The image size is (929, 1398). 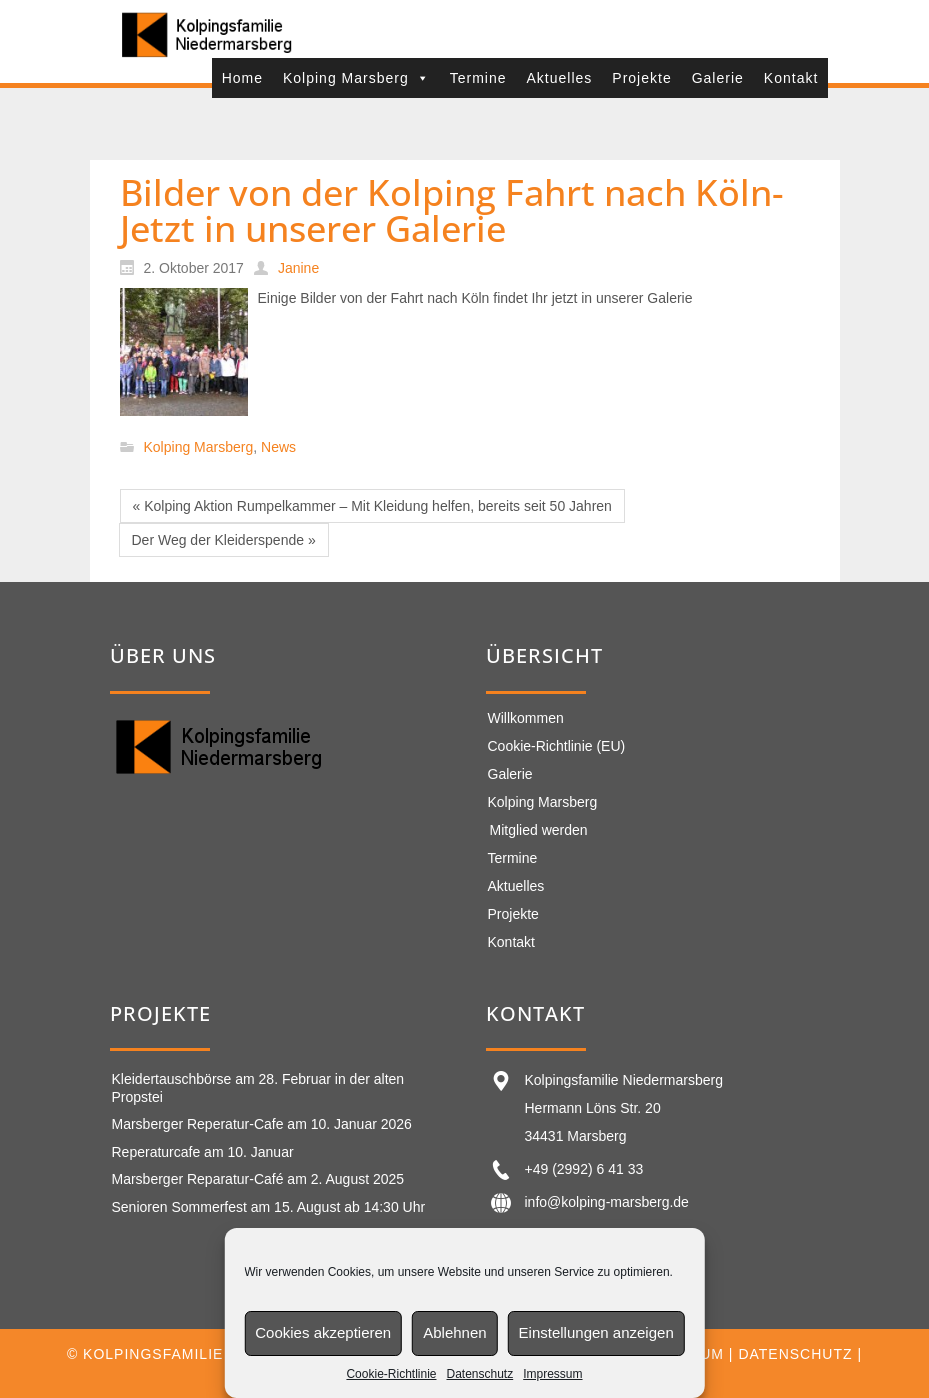 What do you see at coordinates (560, 78) in the screenshot?
I see `Aktuelles` at bounding box center [560, 78].